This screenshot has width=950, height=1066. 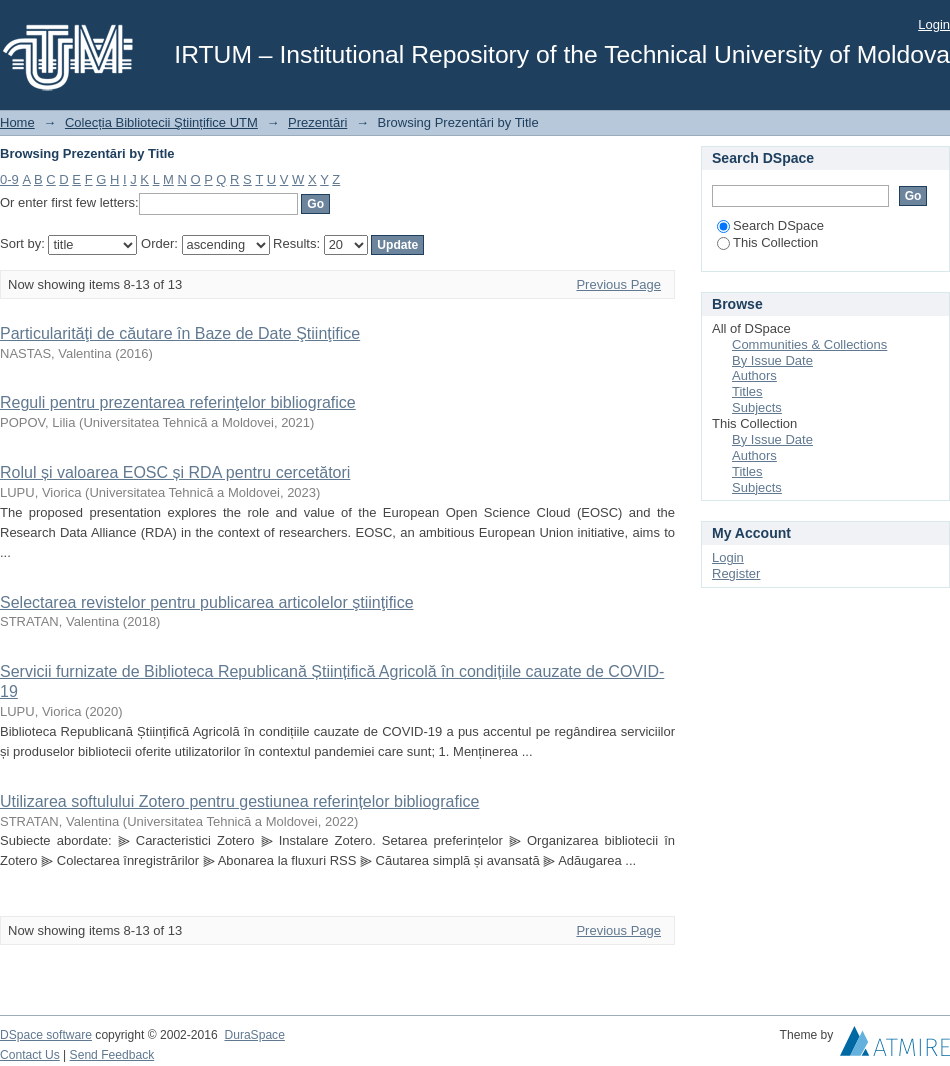 I want to click on Previous Page, so click(x=618, y=284).